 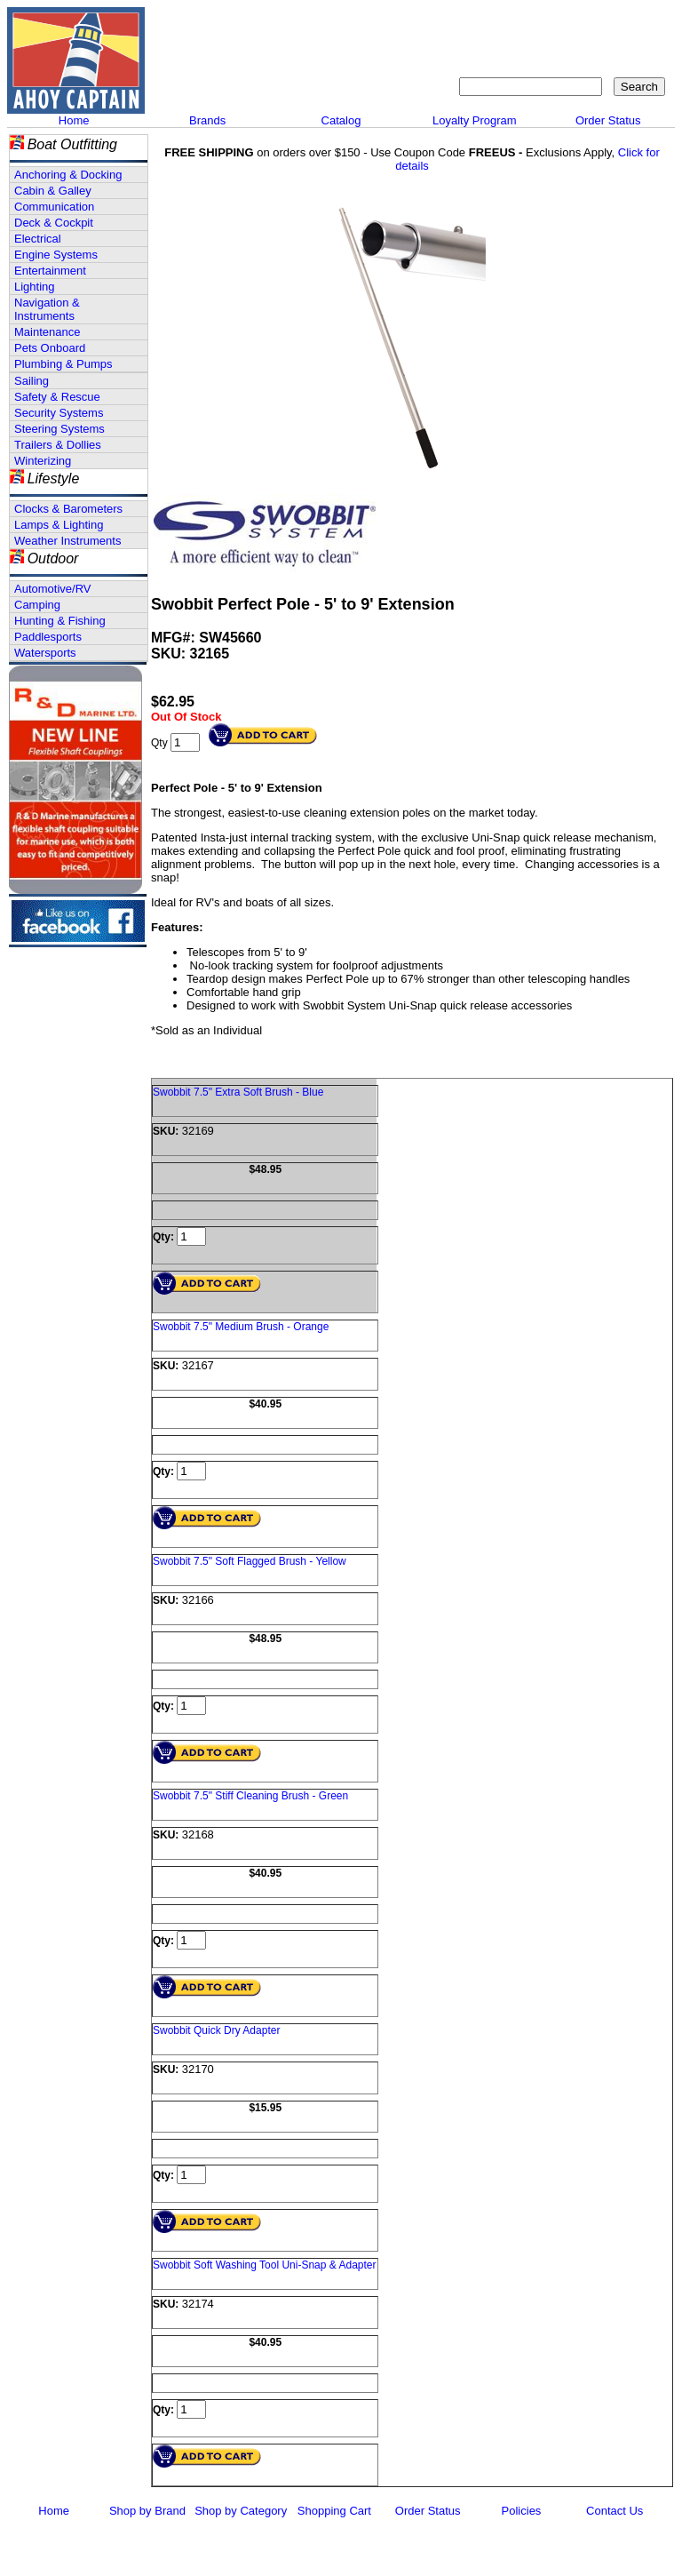 I want to click on Entertainment, so click(x=50, y=270).